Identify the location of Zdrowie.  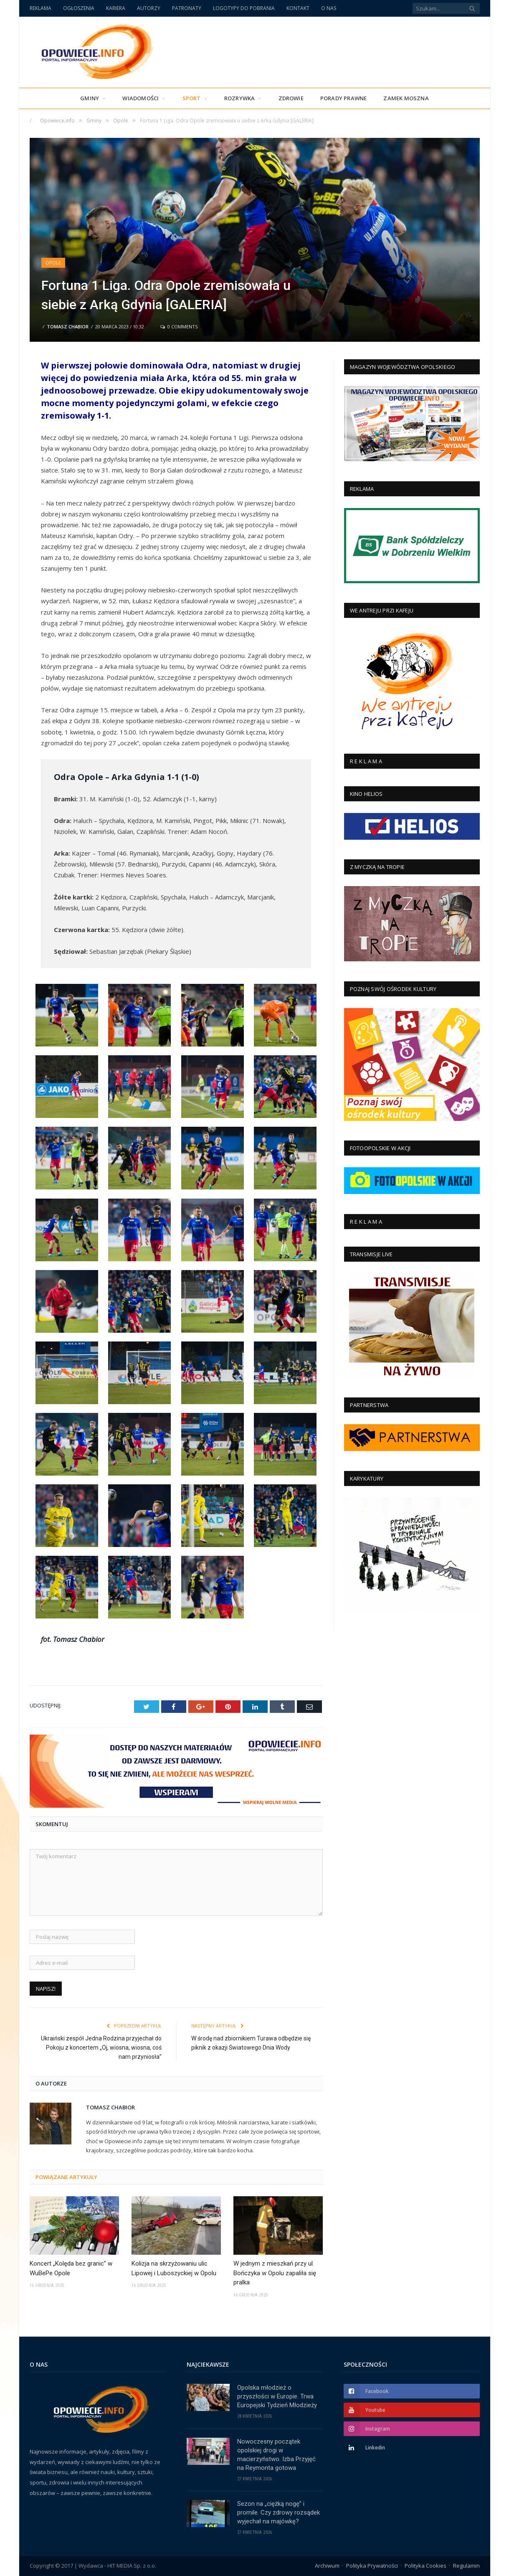
(291, 98).